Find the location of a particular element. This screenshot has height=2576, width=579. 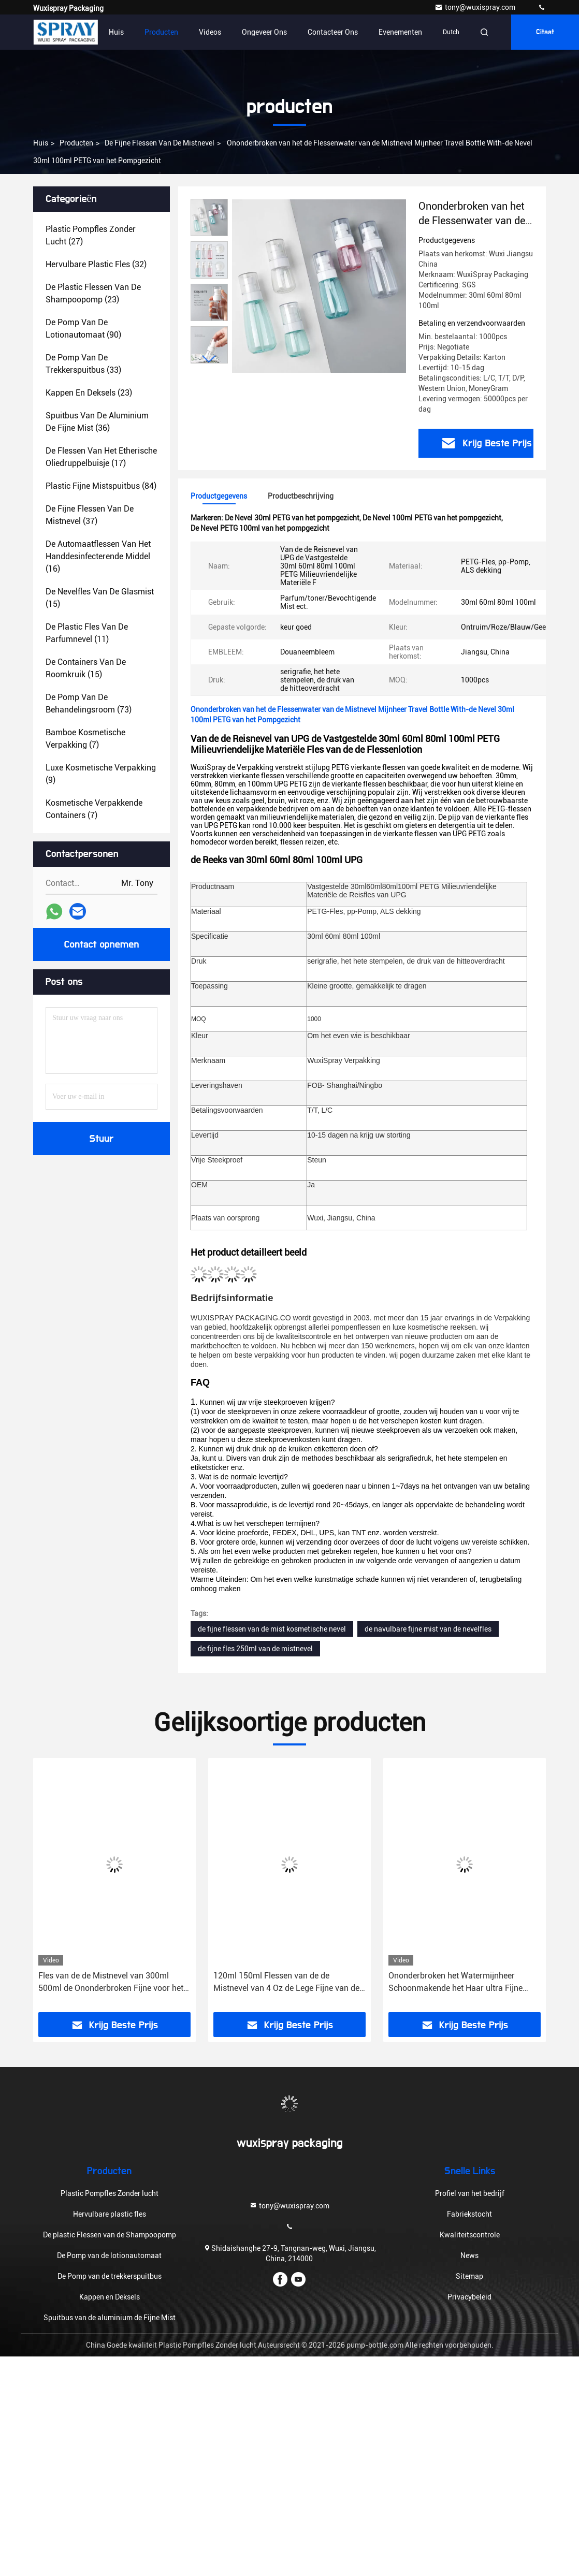

(73) is located at coordinates (89, 703).